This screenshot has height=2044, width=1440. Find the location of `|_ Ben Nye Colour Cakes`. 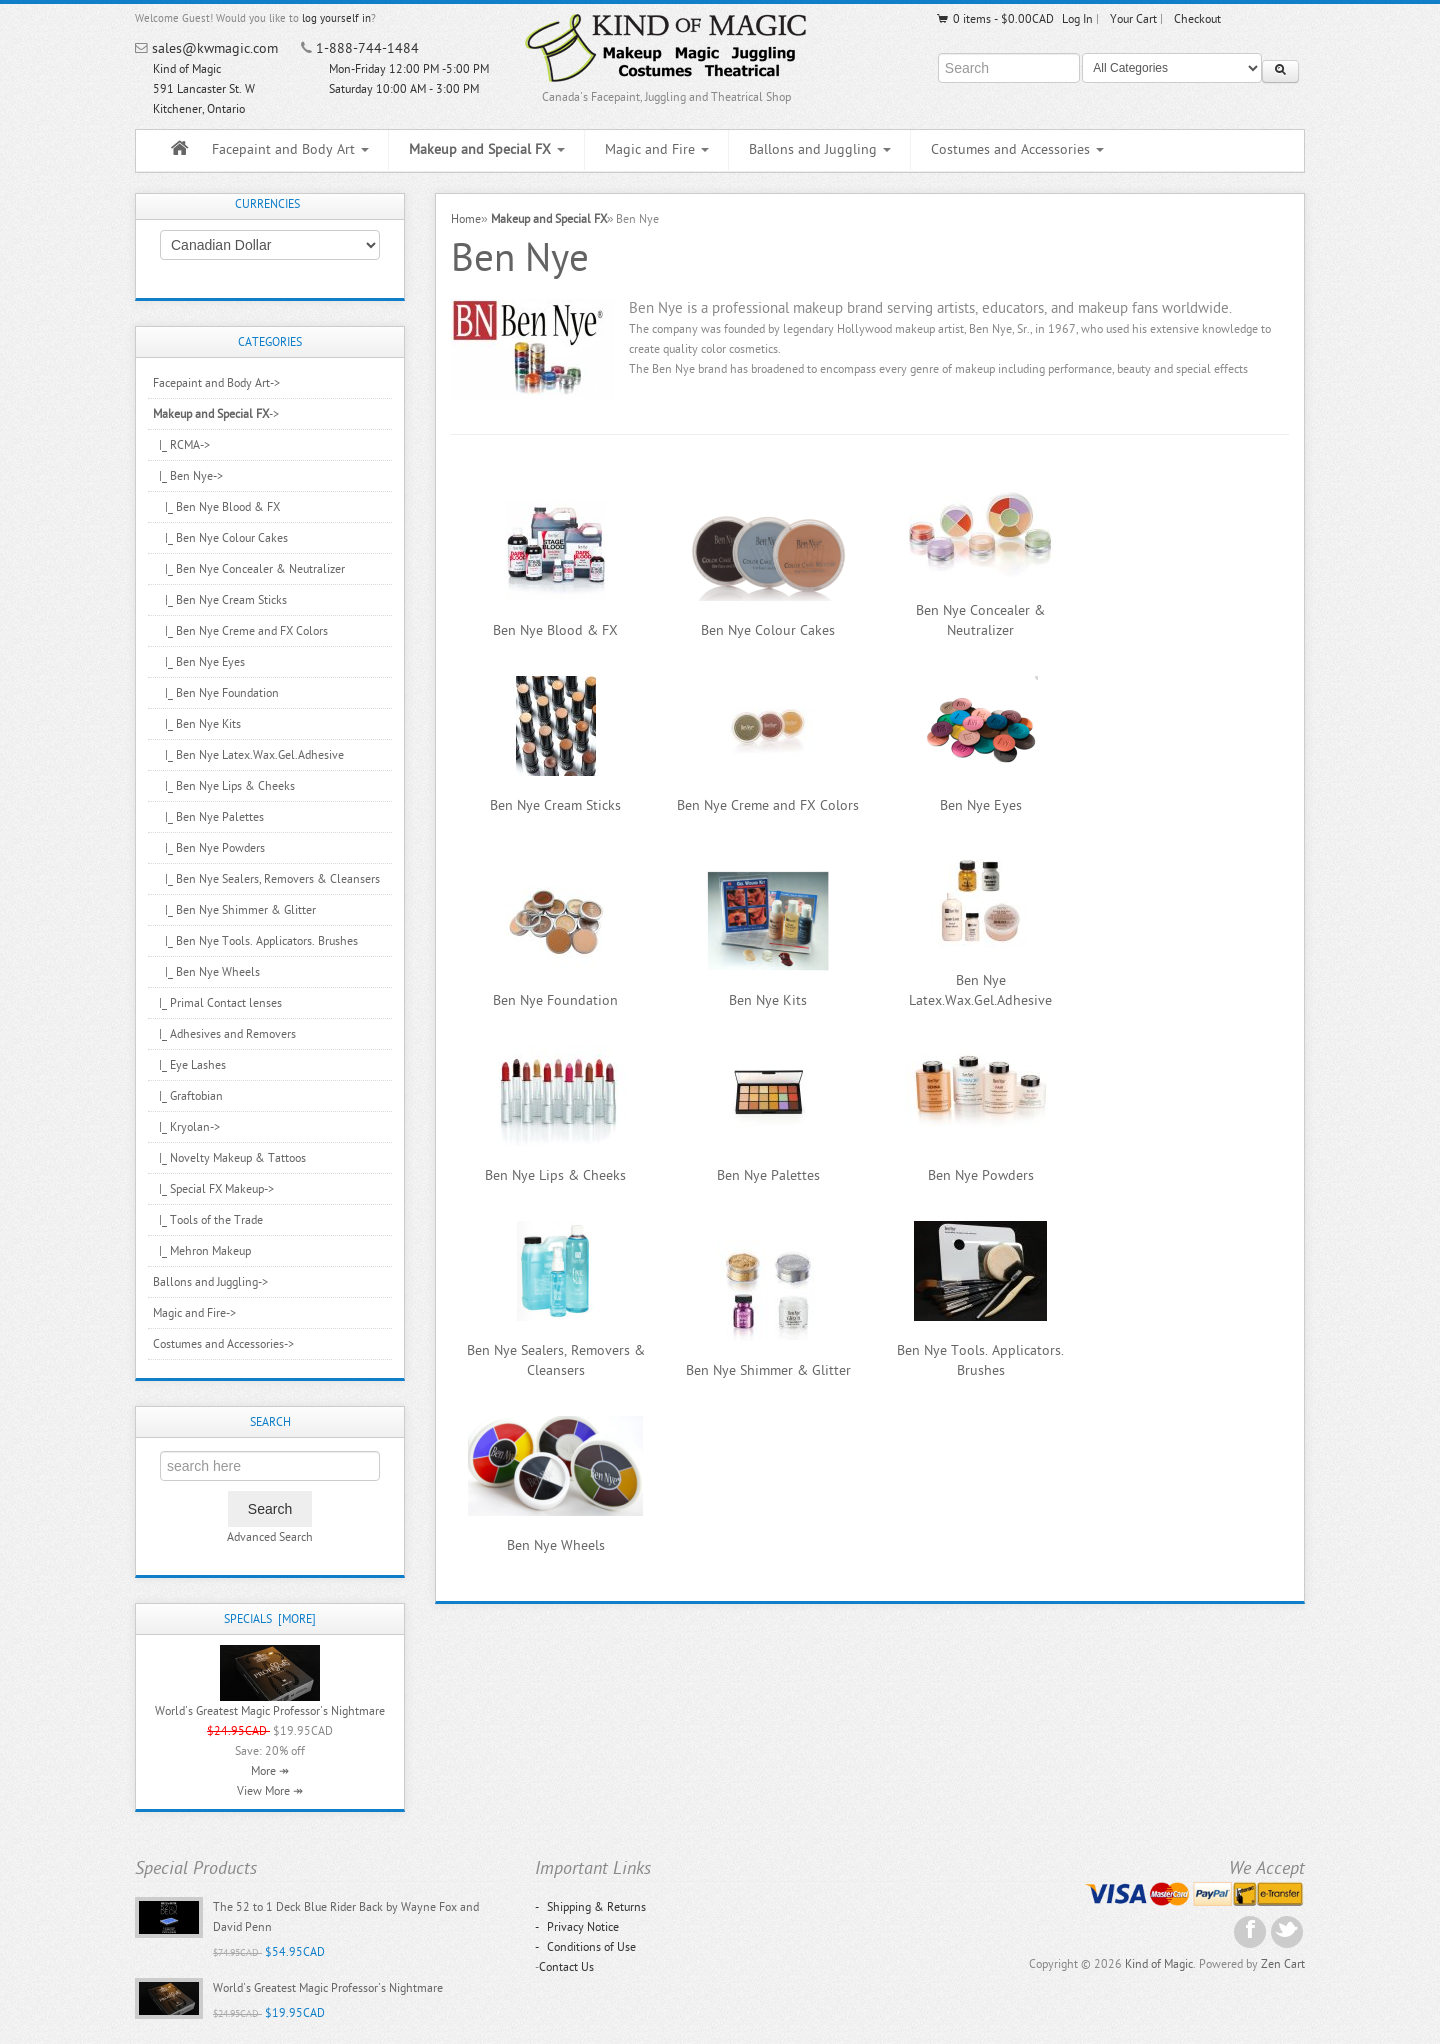

|_ Ben Nye Colour Cakes is located at coordinates (220, 538).